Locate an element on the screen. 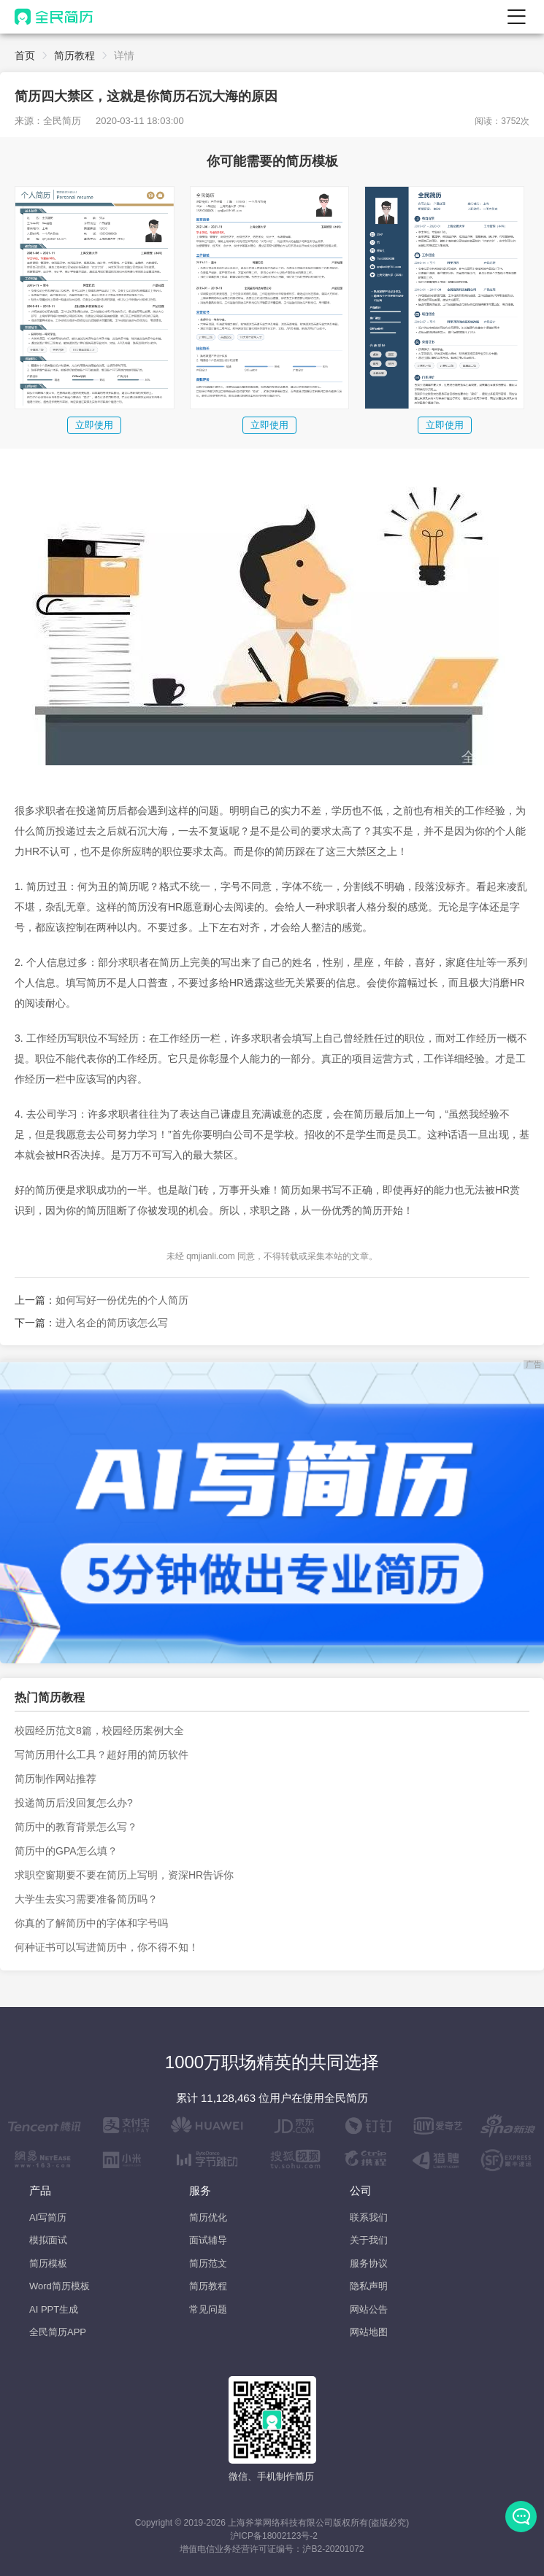 Image resolution: width=544 pixels, height=2576 pixels. 何种证书可以写进简历中，你不得不知！ is located at coordinates (107, 1947).